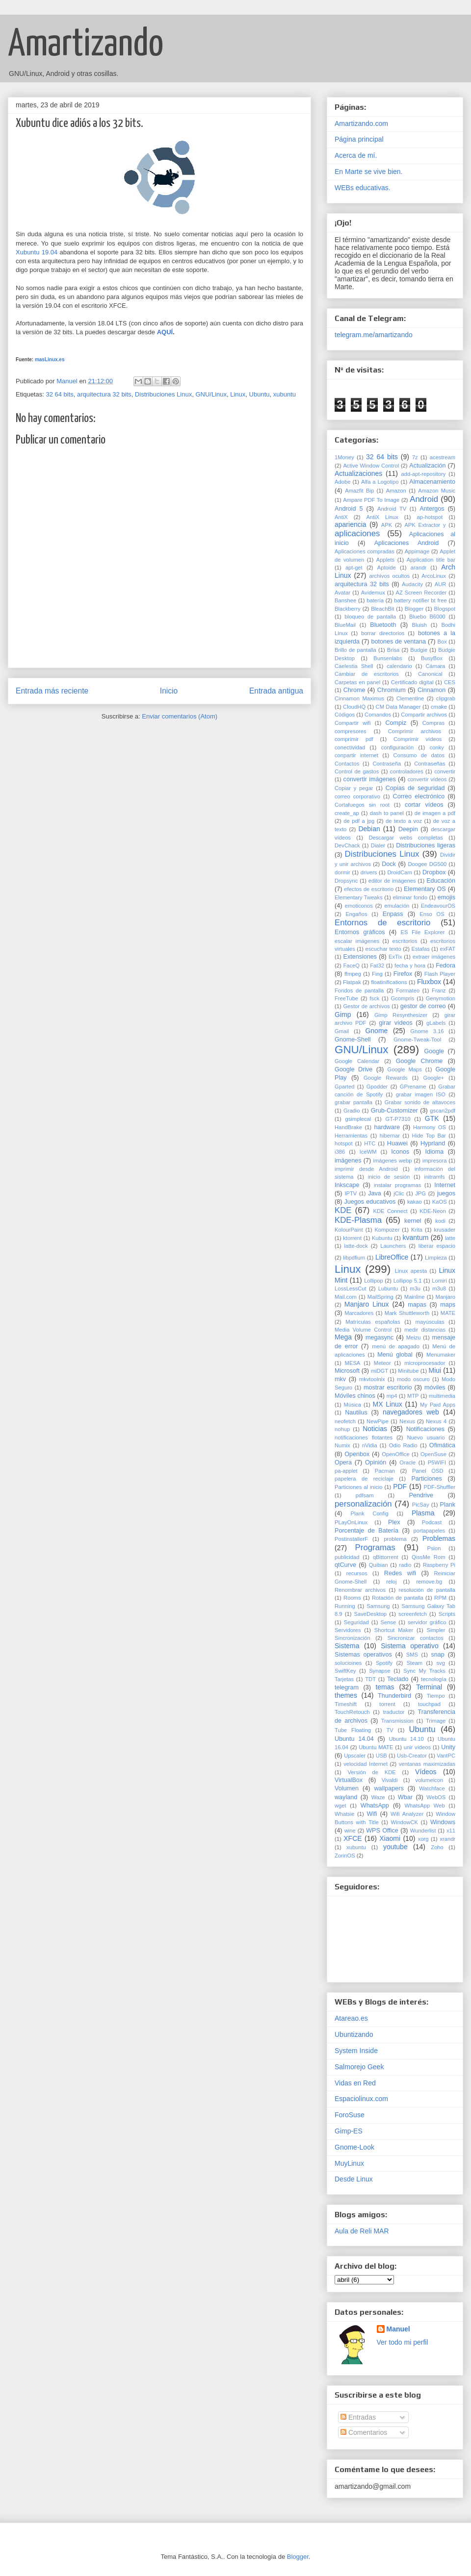 The width and height of the screenshot is (471, 2576). I want to click on Samsung, so click(378, 1606).